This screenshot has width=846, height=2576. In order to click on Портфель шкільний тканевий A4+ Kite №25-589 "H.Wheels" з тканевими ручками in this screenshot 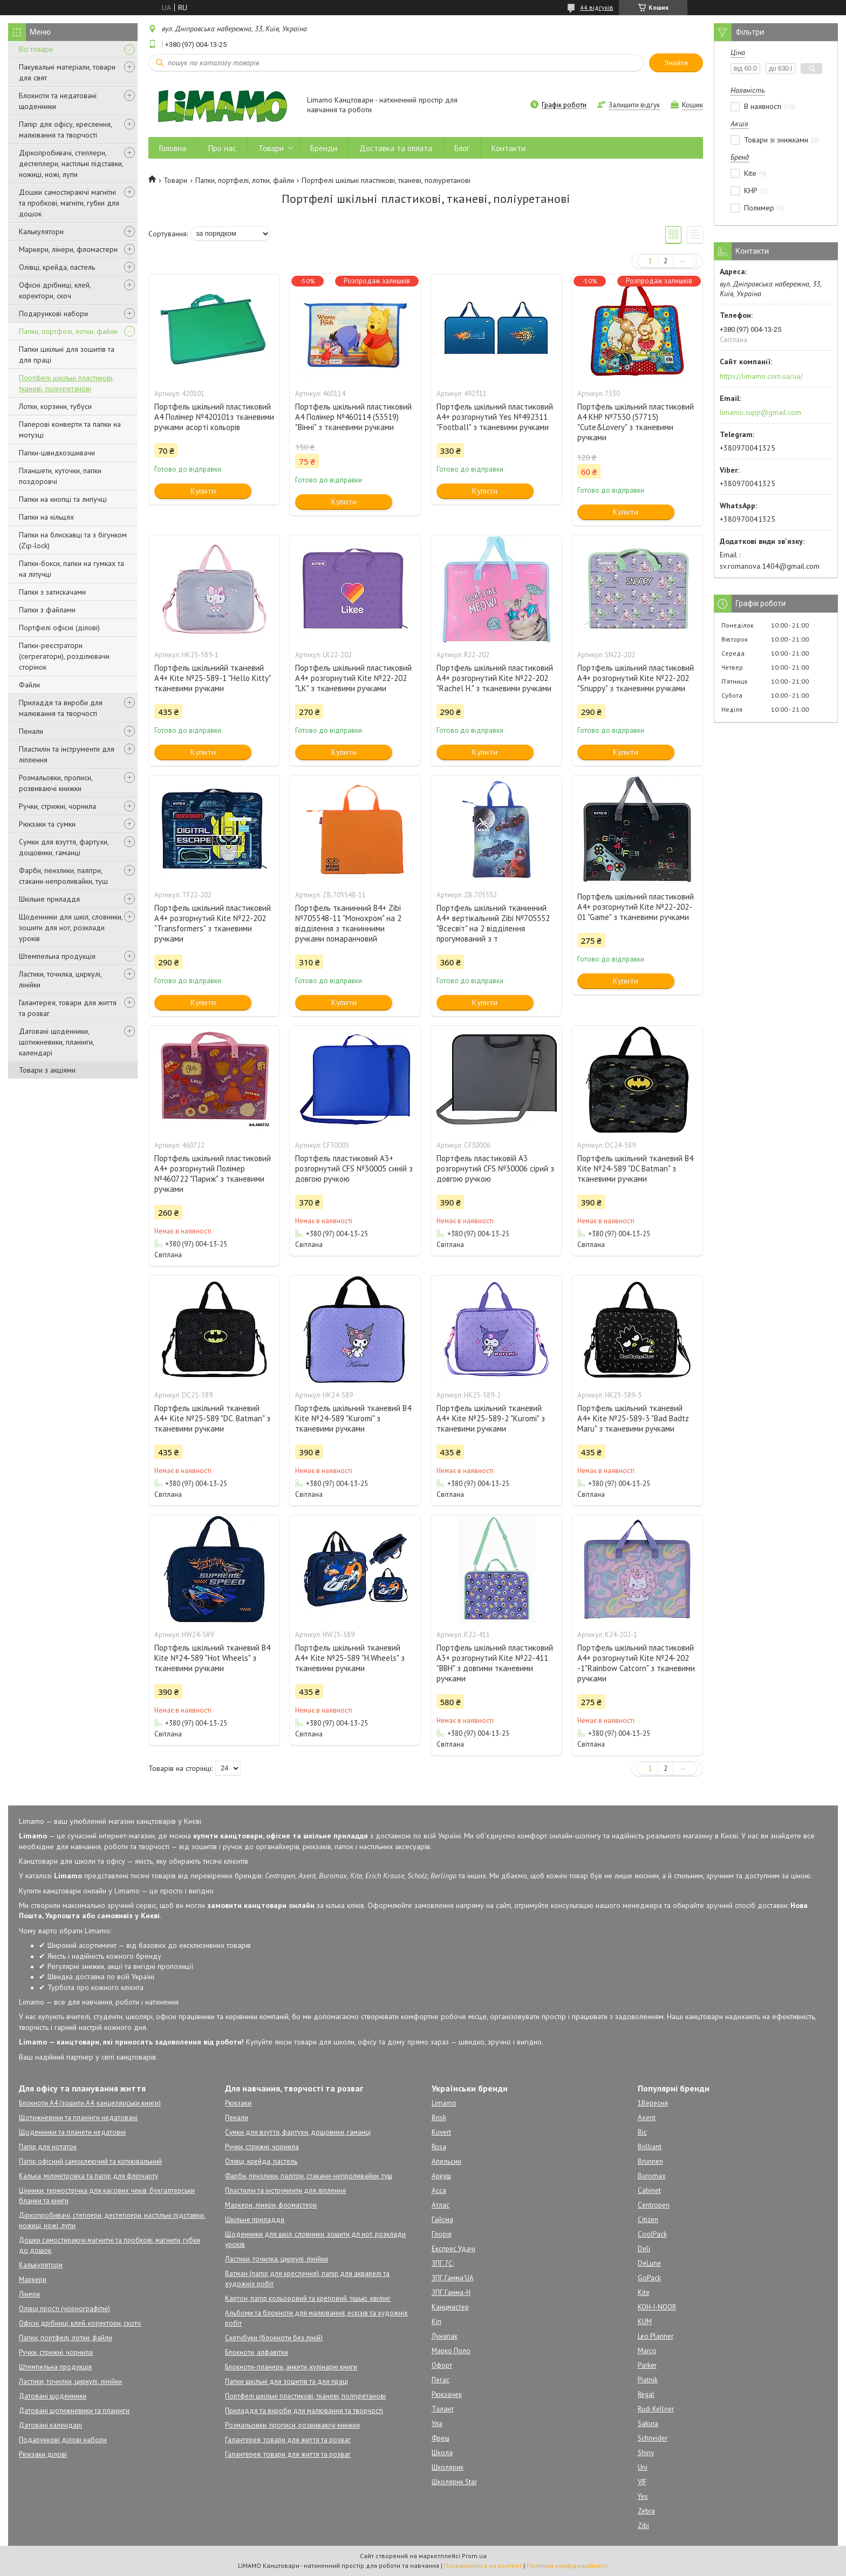, I will do `click(350, 1658)`.